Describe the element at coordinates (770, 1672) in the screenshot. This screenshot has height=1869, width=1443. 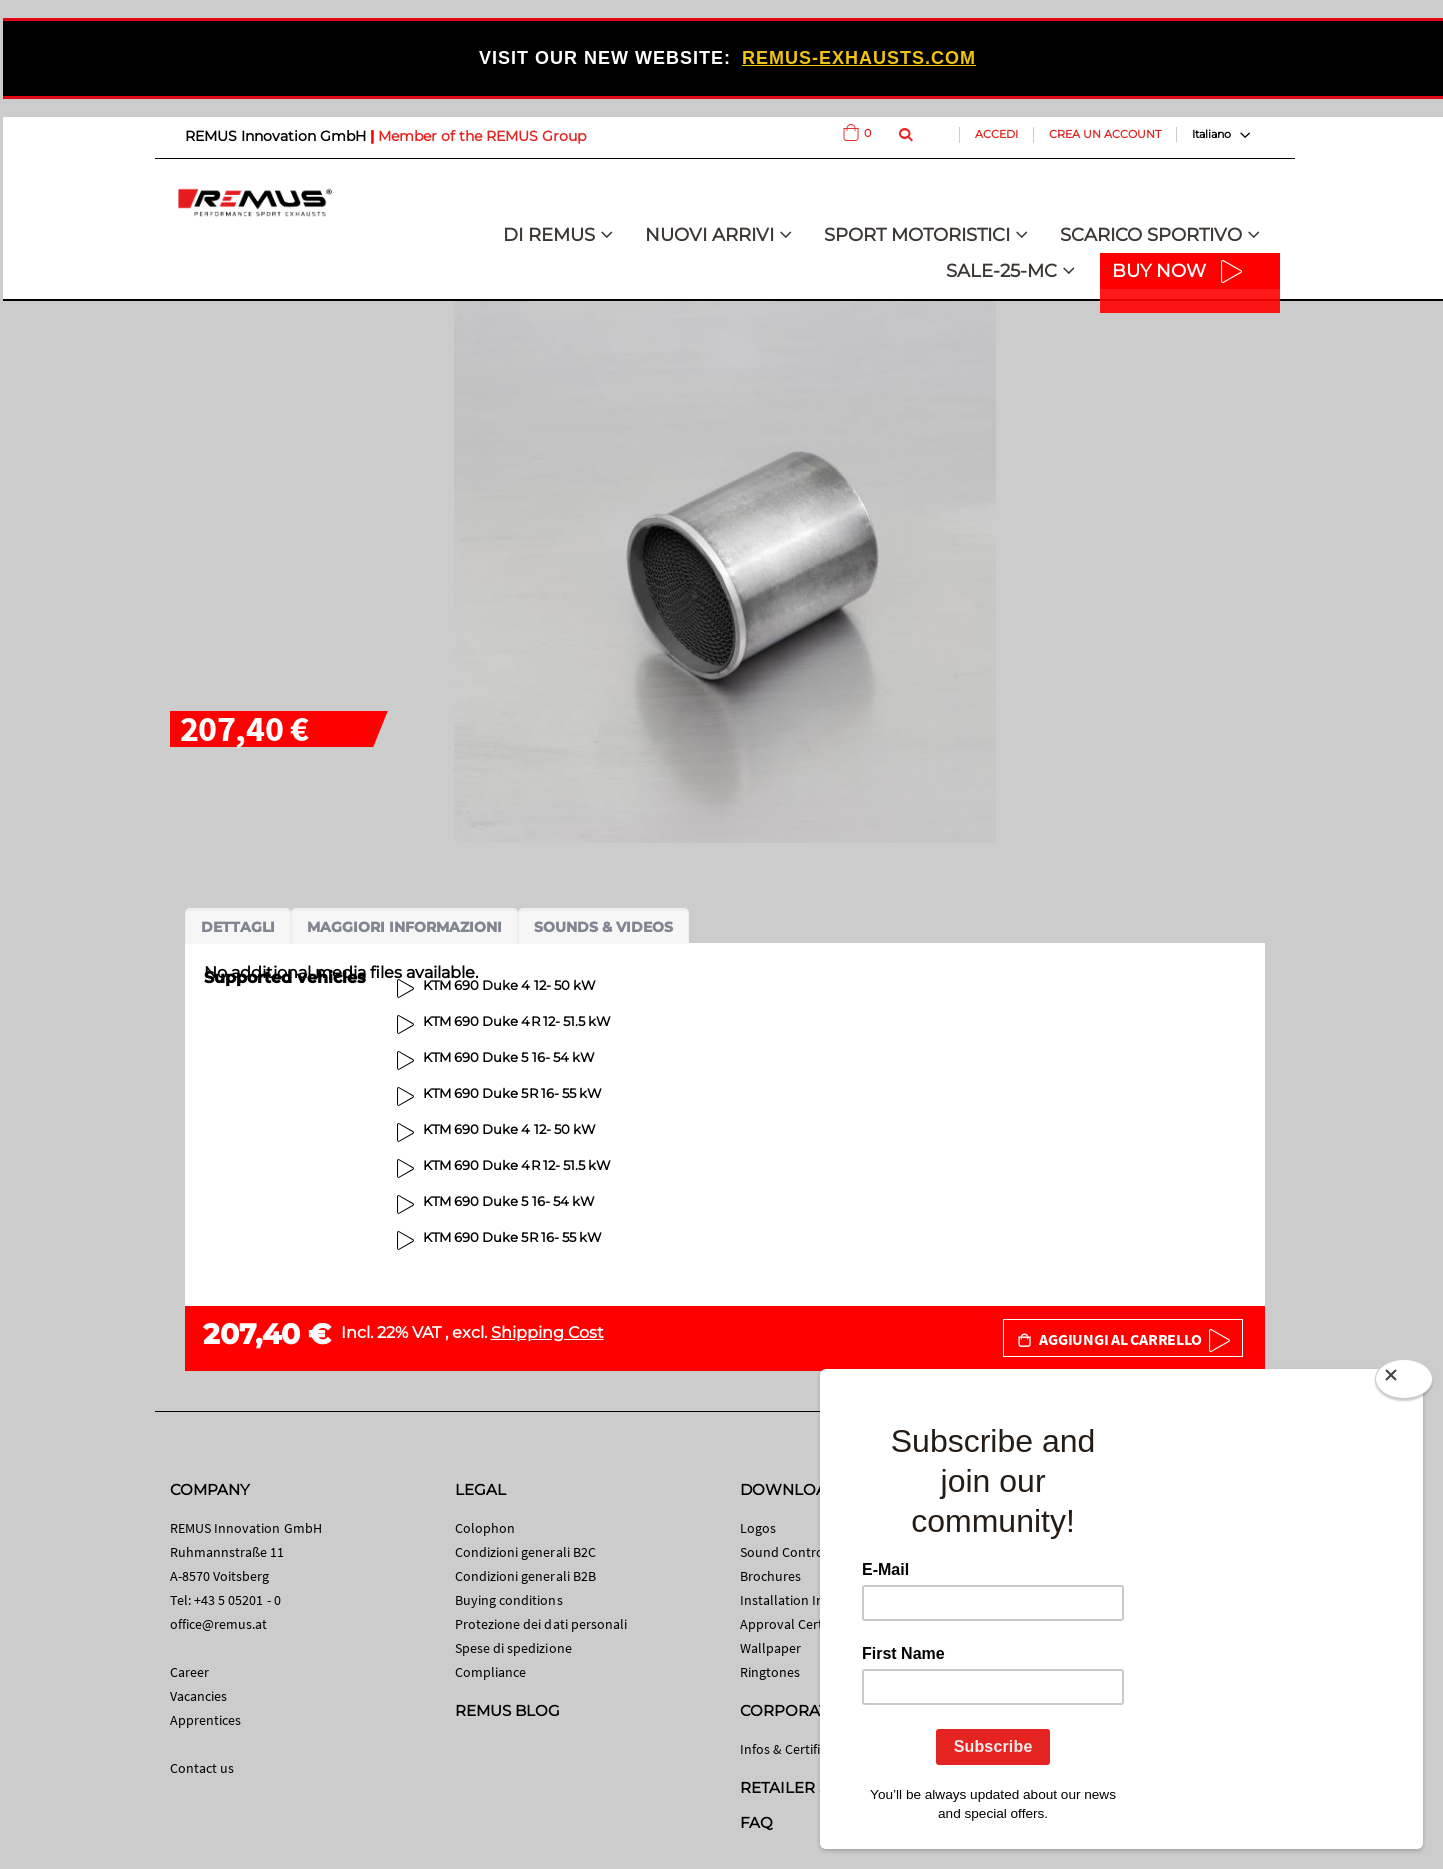
I see `Ringtones` at that location.